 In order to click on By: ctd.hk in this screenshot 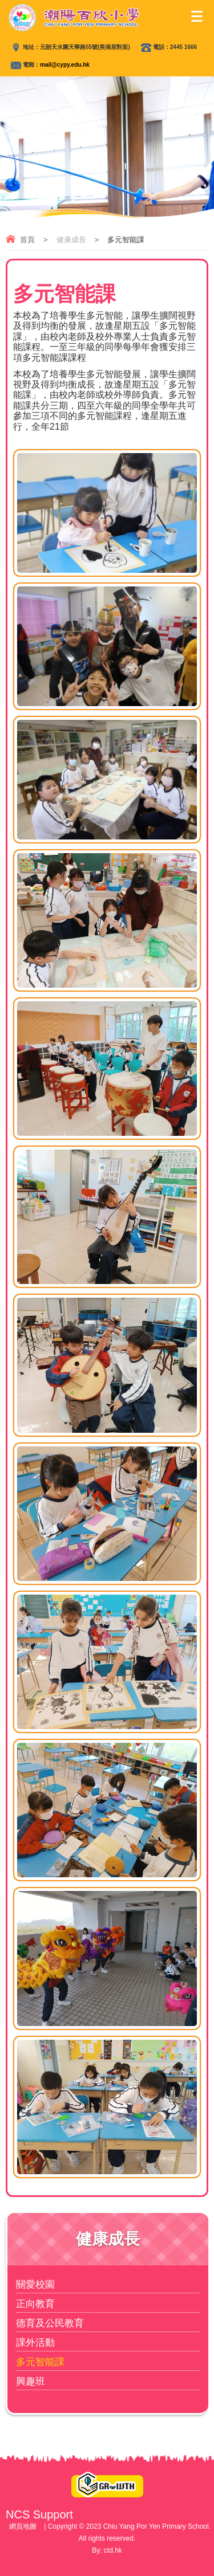, I will do `click(107, 2550)`.